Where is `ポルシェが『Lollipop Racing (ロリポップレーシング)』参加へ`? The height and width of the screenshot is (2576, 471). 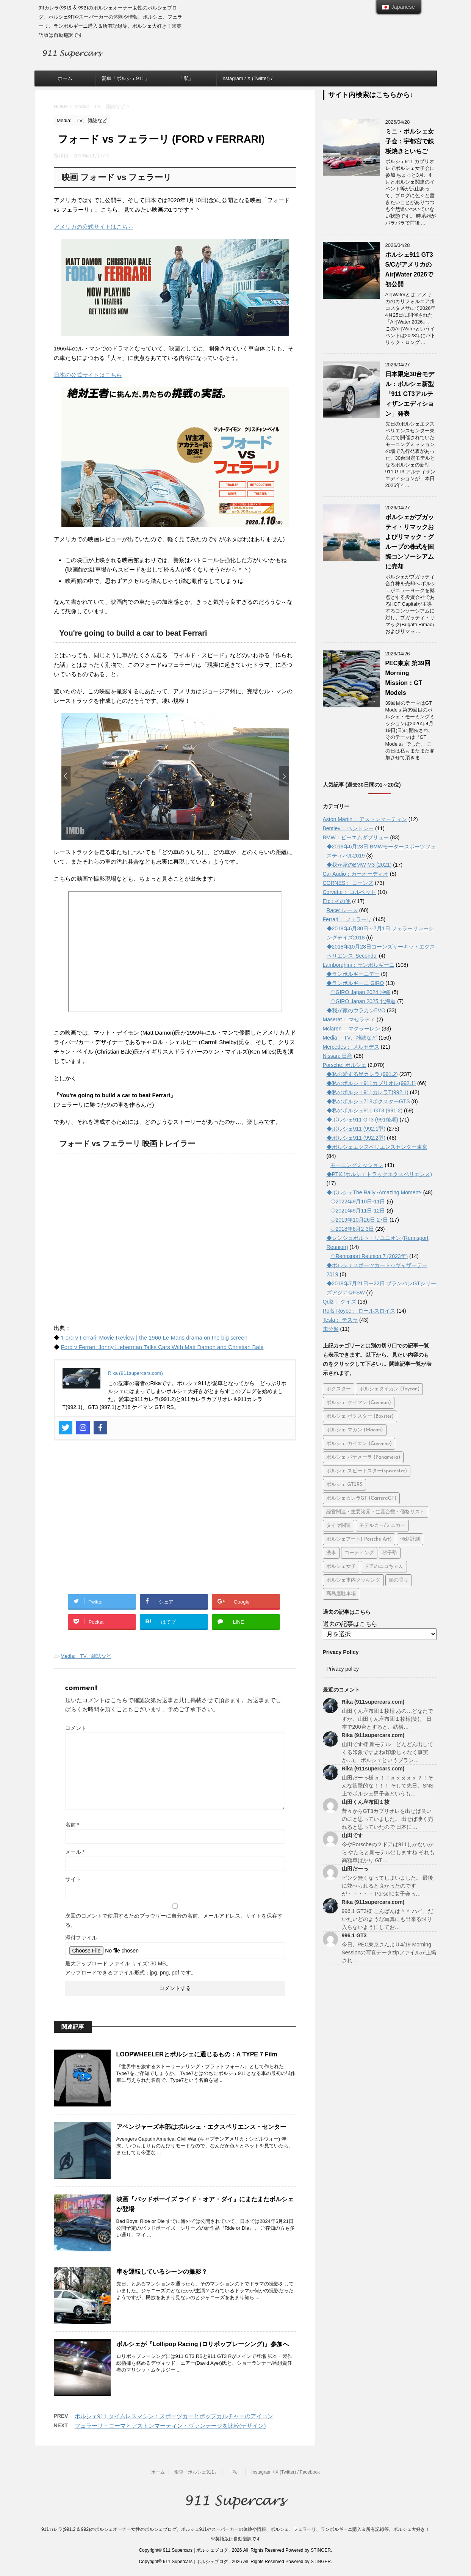
ポルシェが『Lollipop Racing (ロリポップレーシング)』参加へ is located at coordinates (202, 2344).